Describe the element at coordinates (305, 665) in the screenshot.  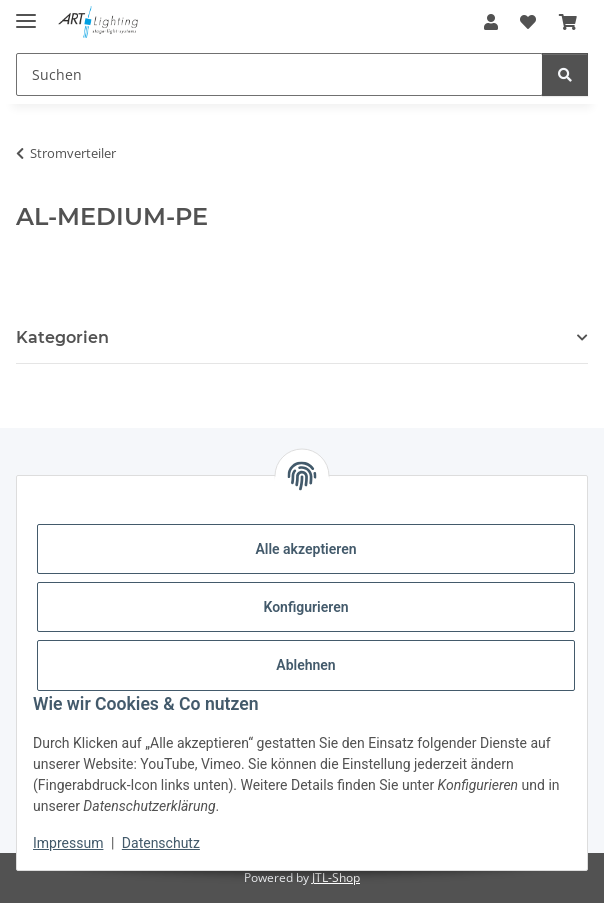
I see `Ablehnen` at that location.